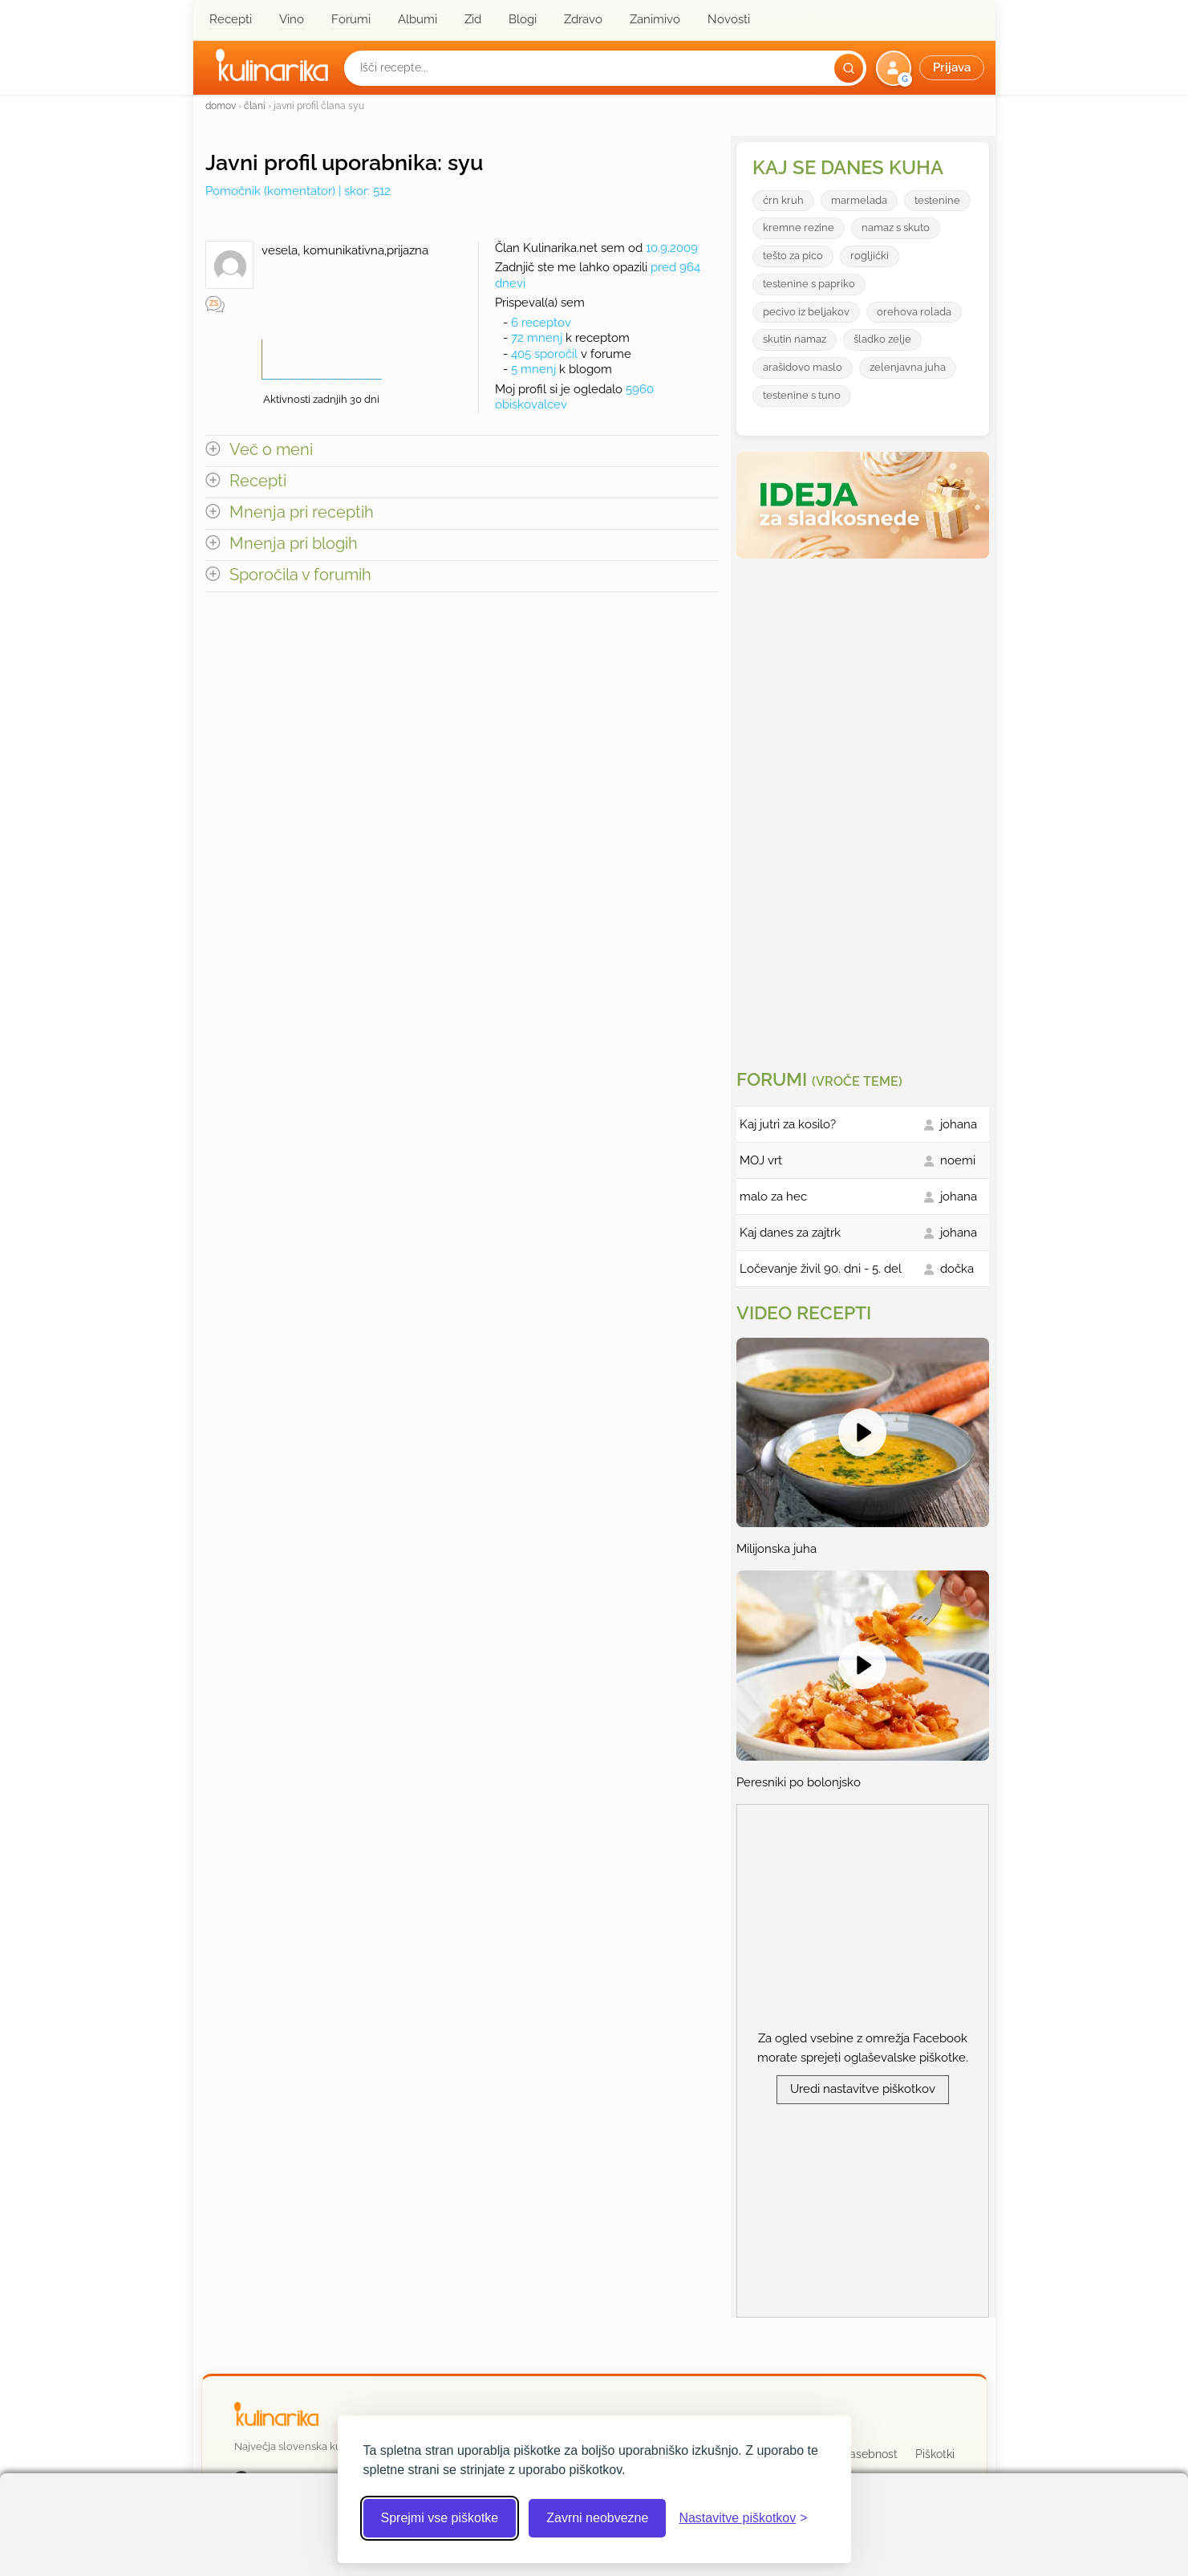 The height and width of the screenshot is (2576, 1188). What do you see at coordinates (790, 1232) in the screenshot?
I see `Kaj danes za zajtrk` at bounding box center [790, 1232].